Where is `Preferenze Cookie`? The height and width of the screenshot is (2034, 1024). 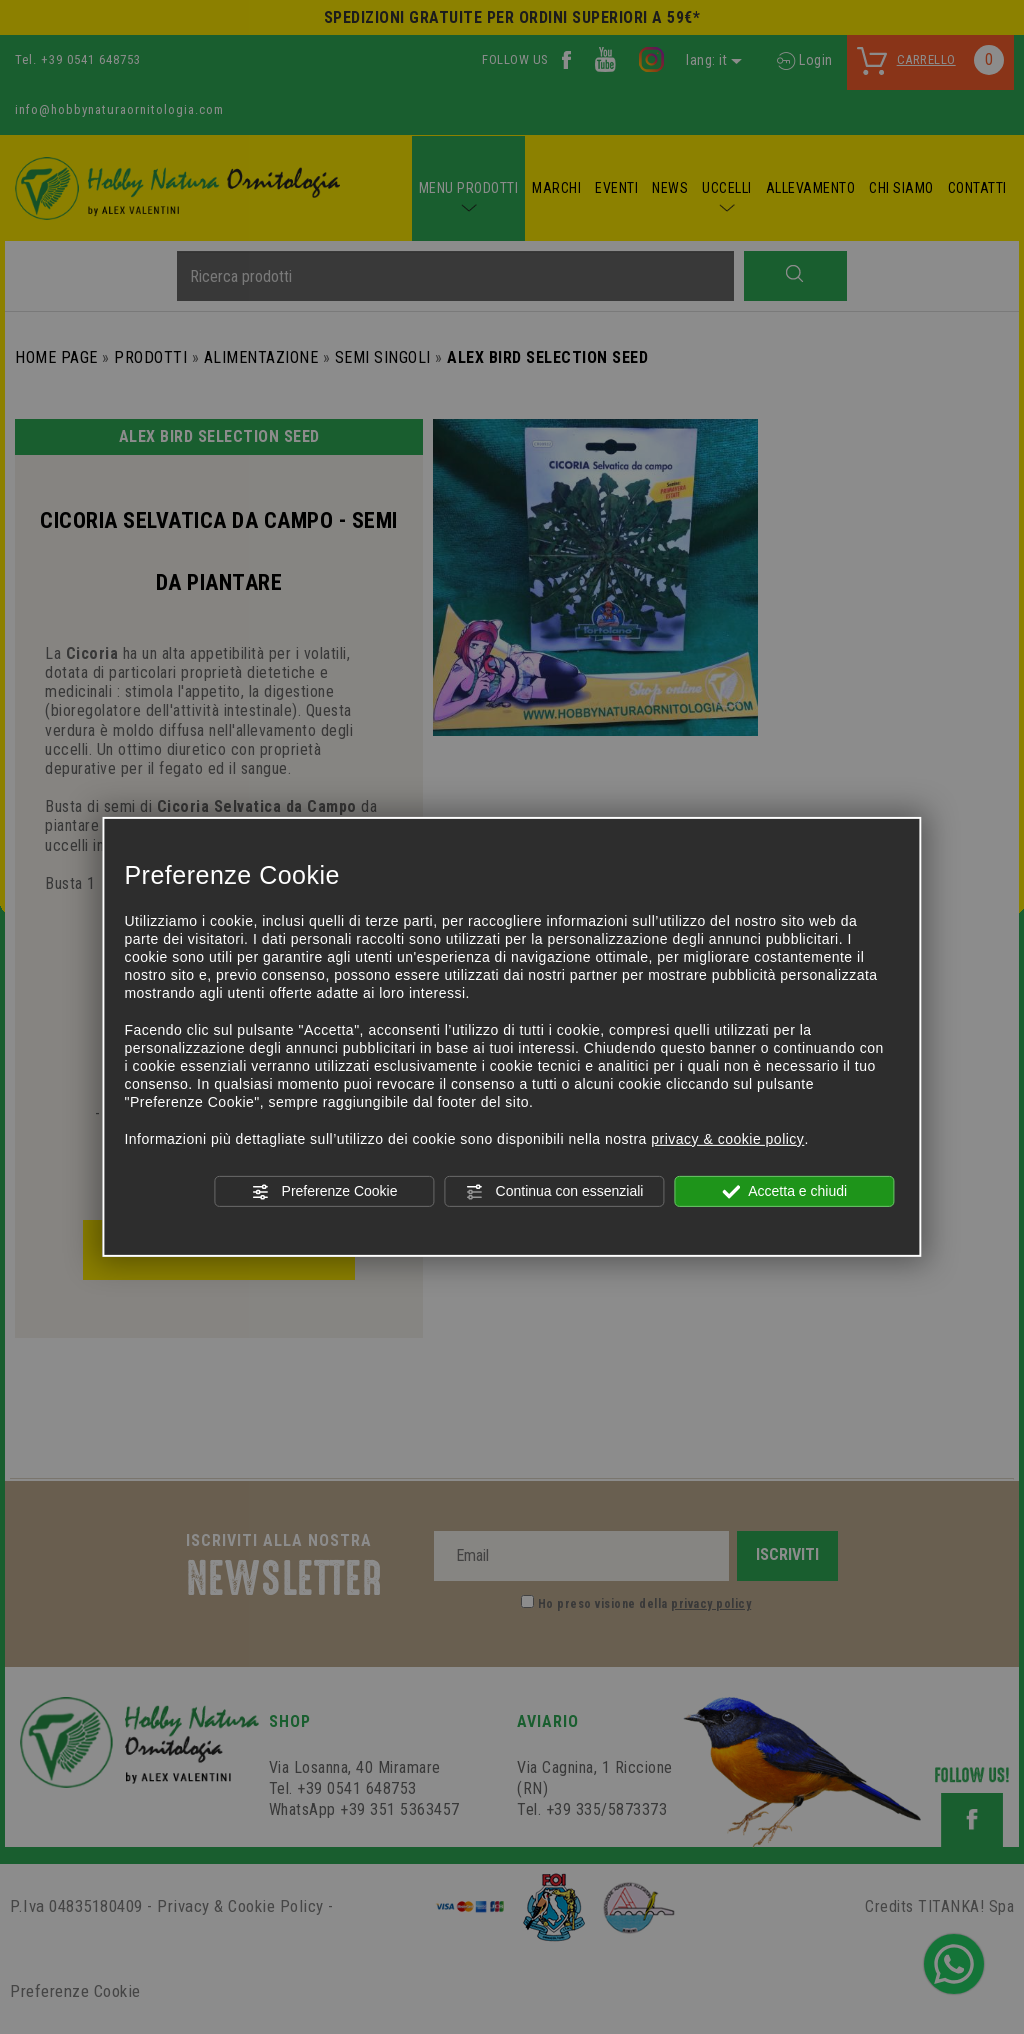
Preferenze Cookie is located at coordinates (325, 1192).